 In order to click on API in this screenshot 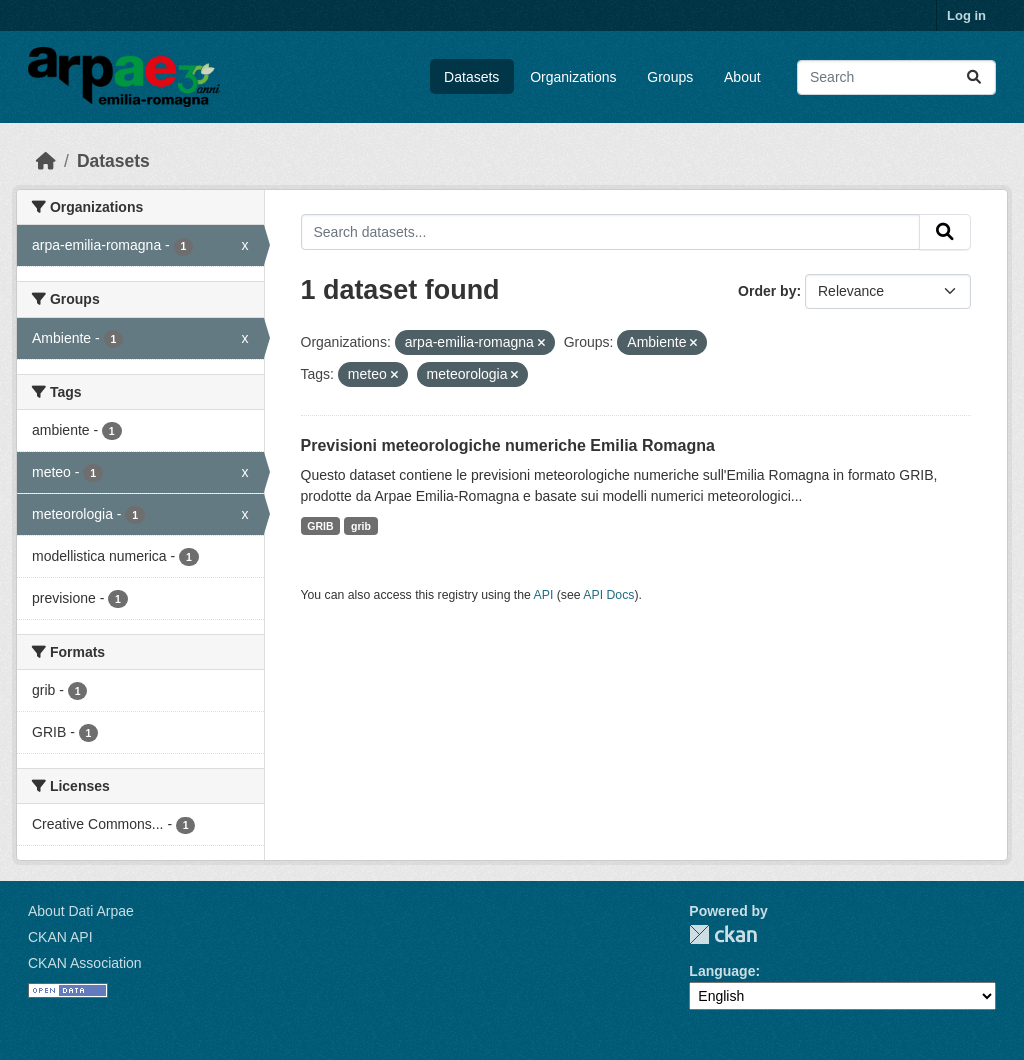, I will do `click(544, 595)`.